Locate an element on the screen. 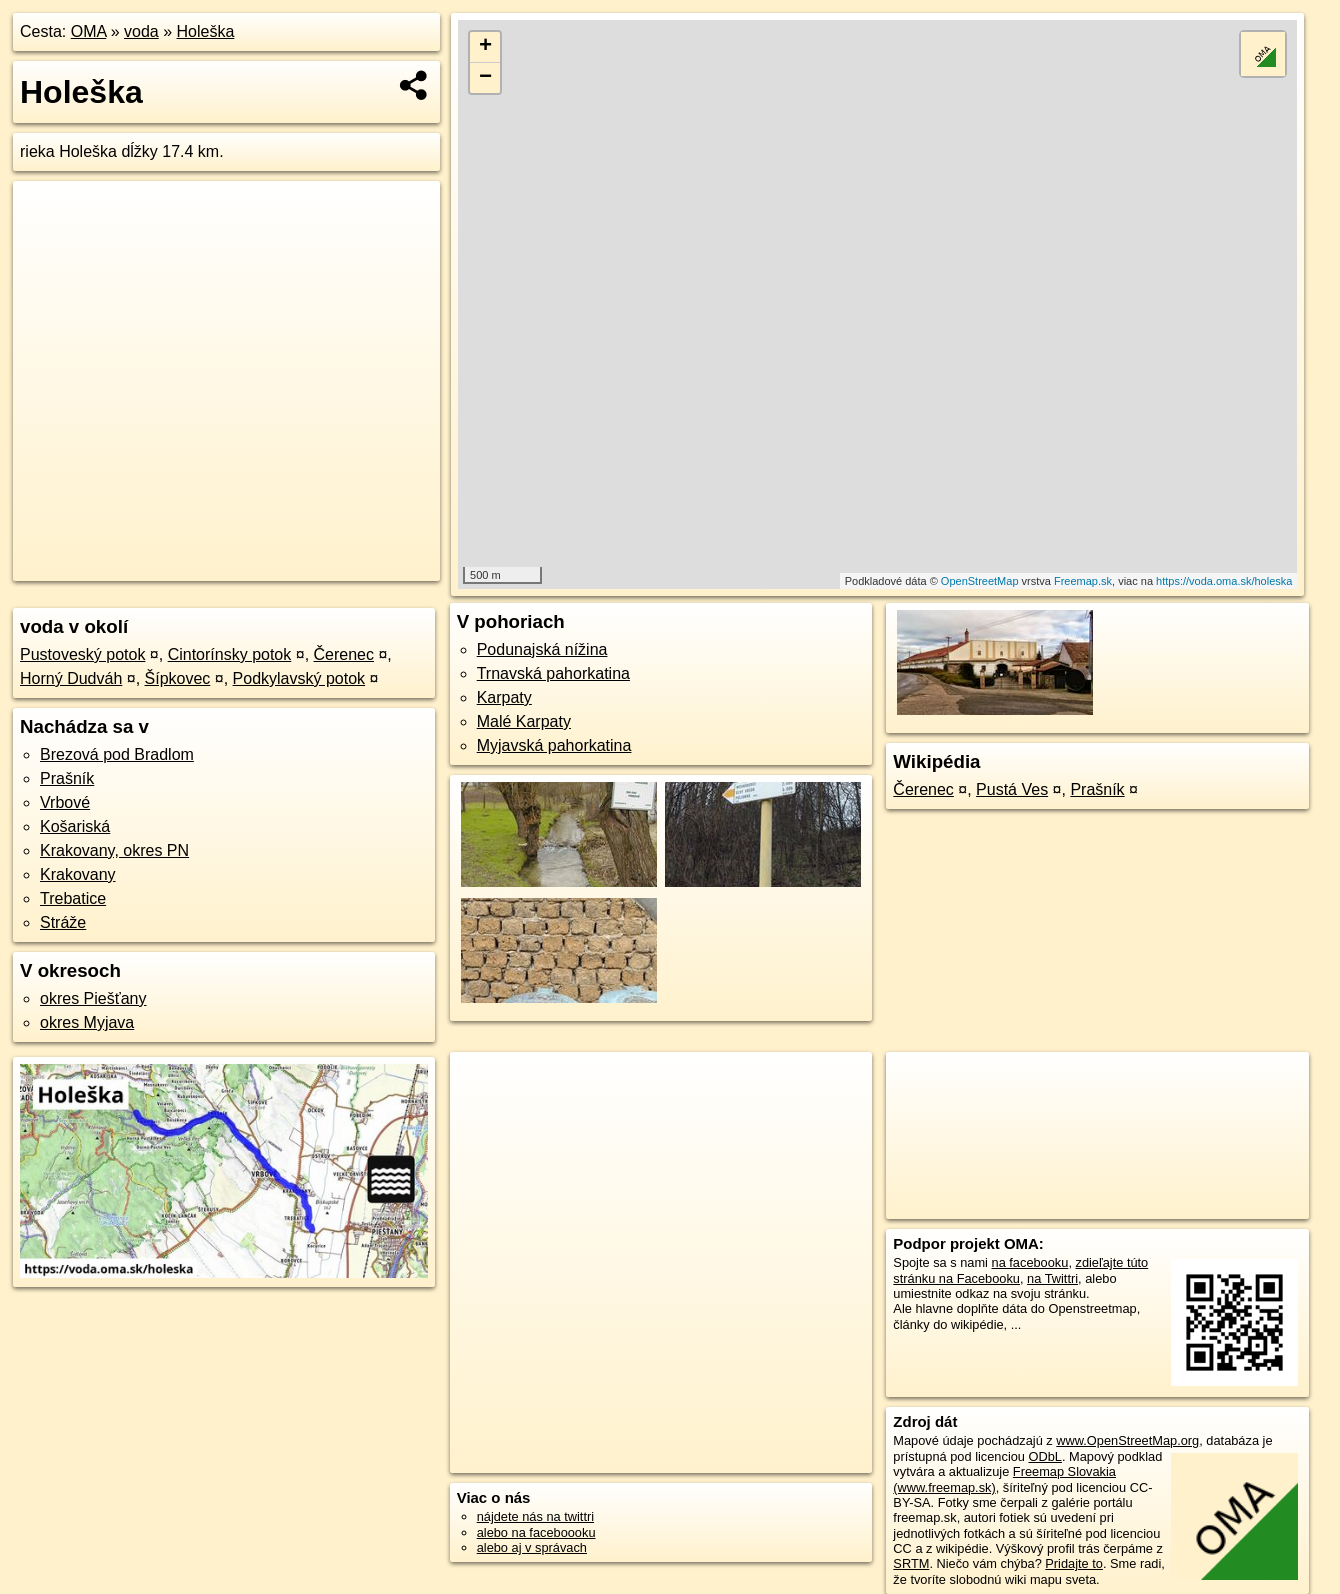  Myjavská pahorkatina is located at coordinates (554, 745).